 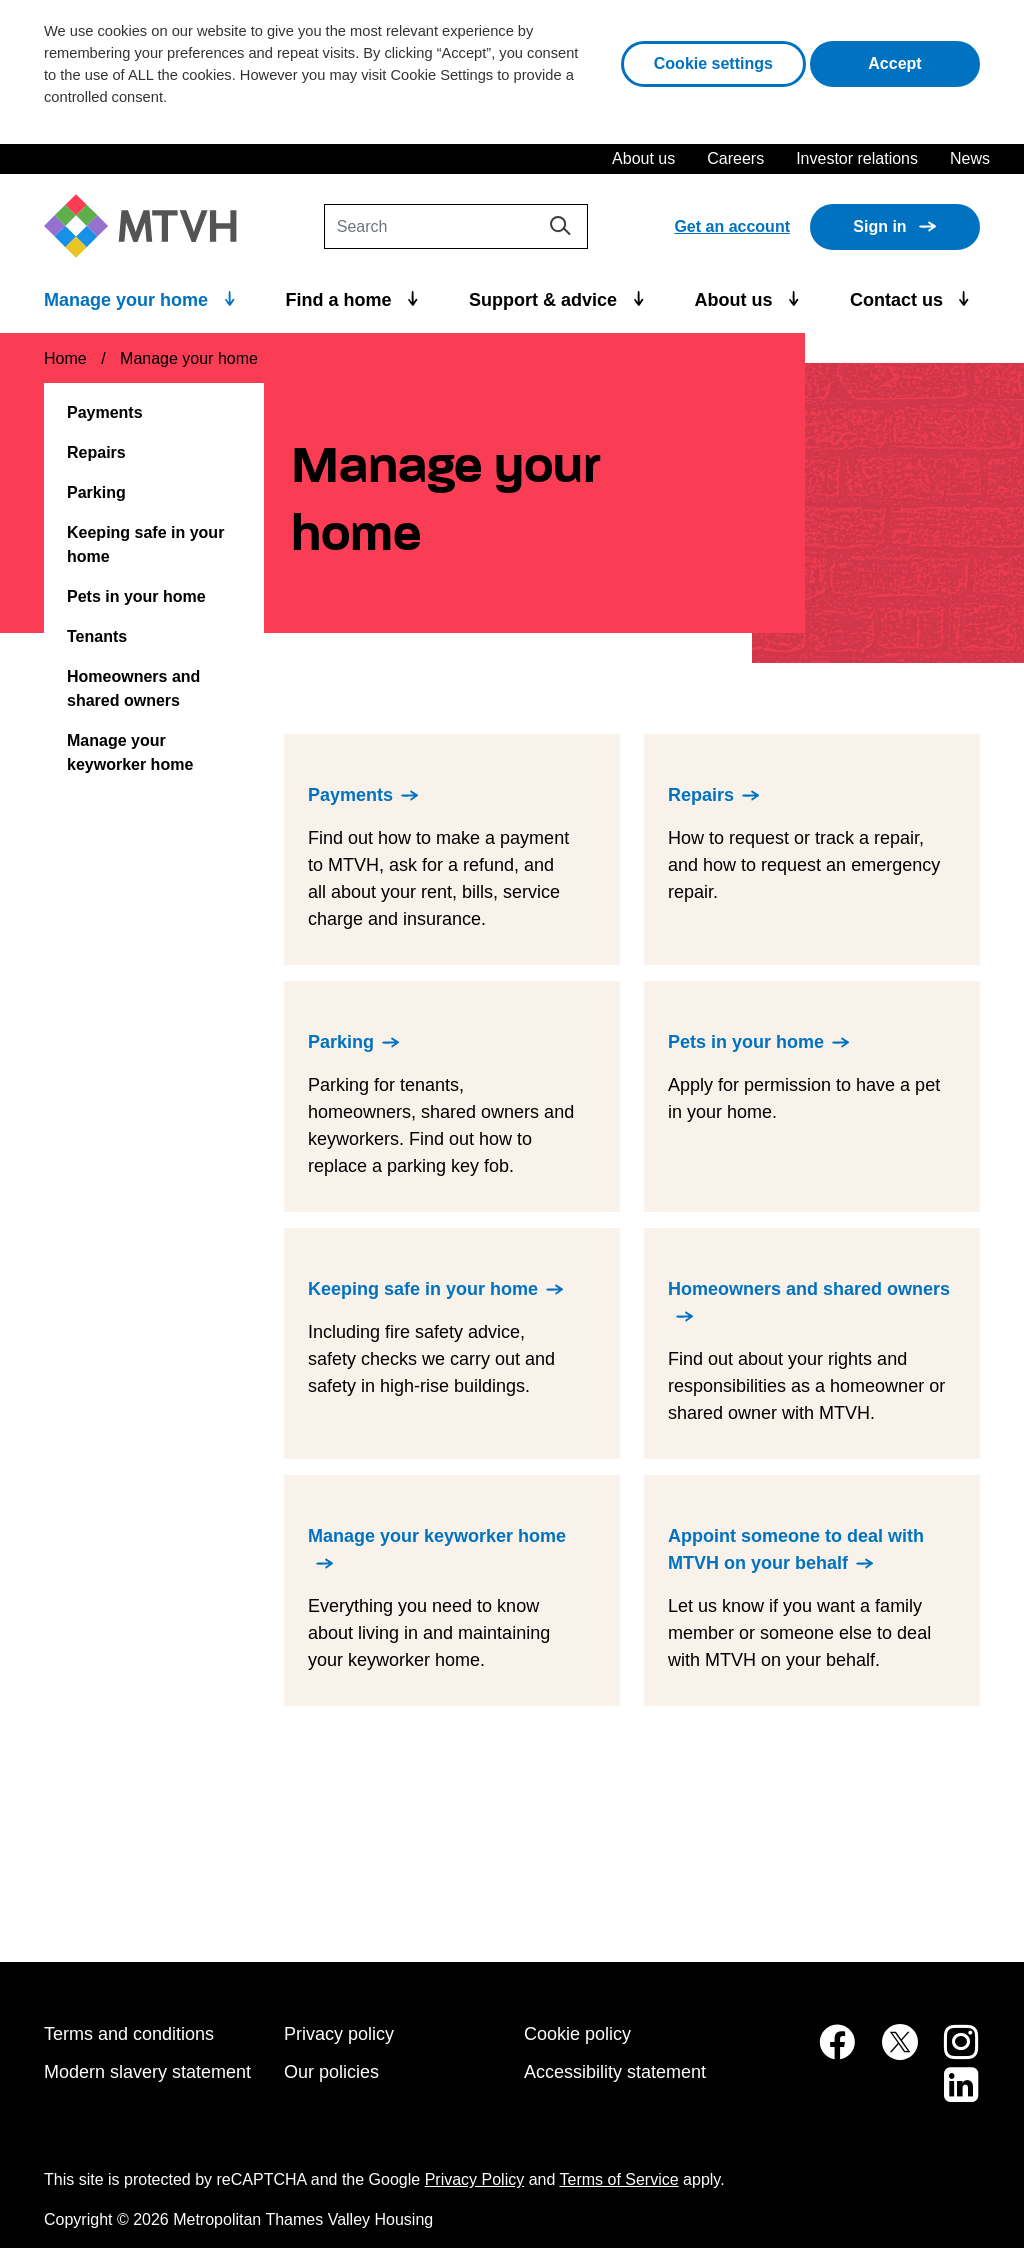 I want to click on Homeowners and shared owners, so click(x=133, y=688).